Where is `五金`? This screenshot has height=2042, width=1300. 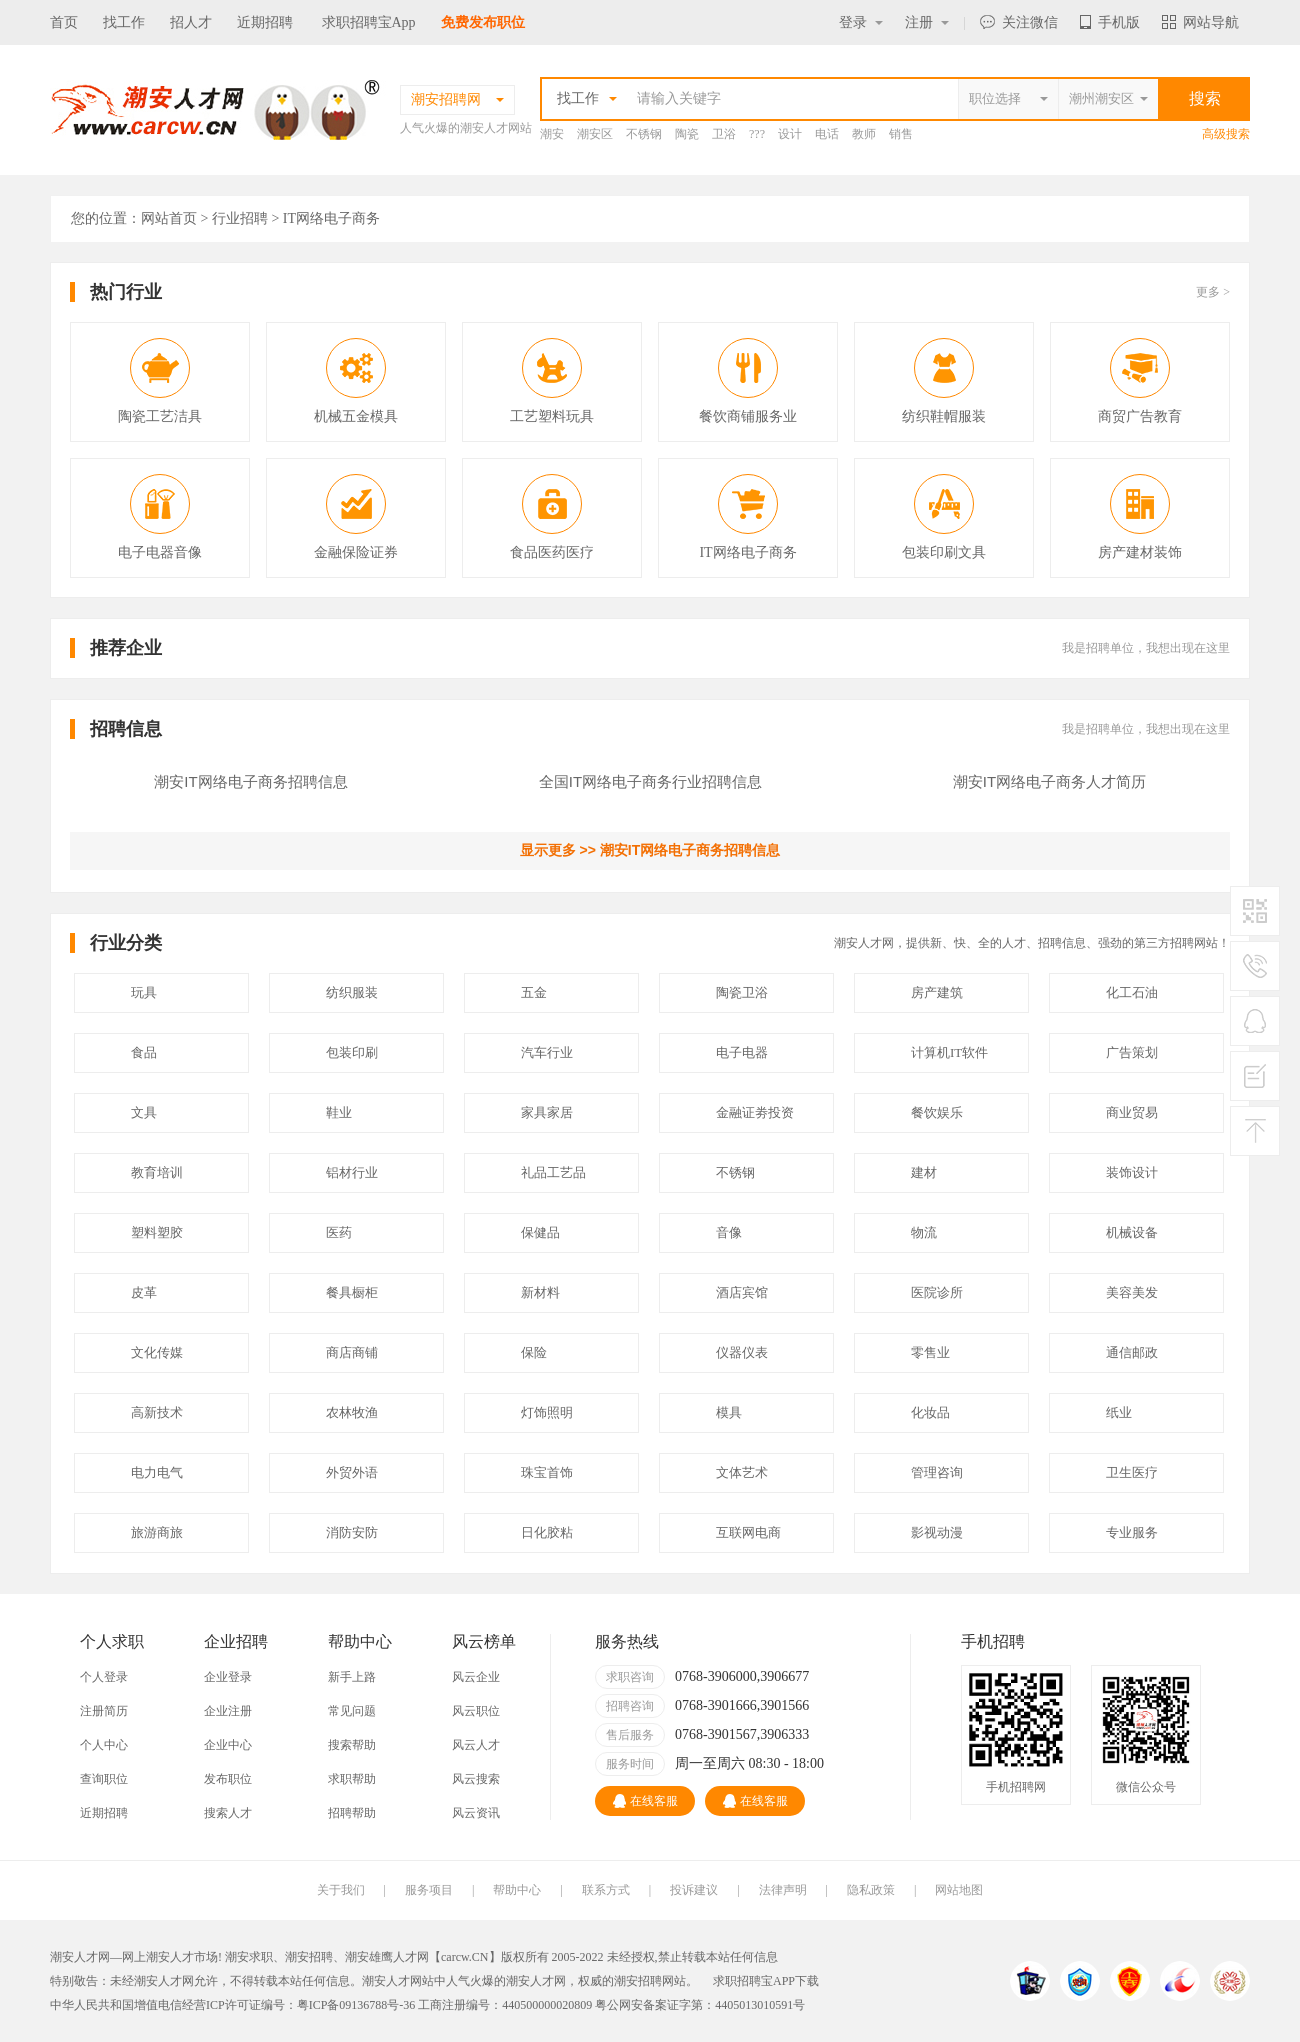
五金 is located at coordinates (534, 992).